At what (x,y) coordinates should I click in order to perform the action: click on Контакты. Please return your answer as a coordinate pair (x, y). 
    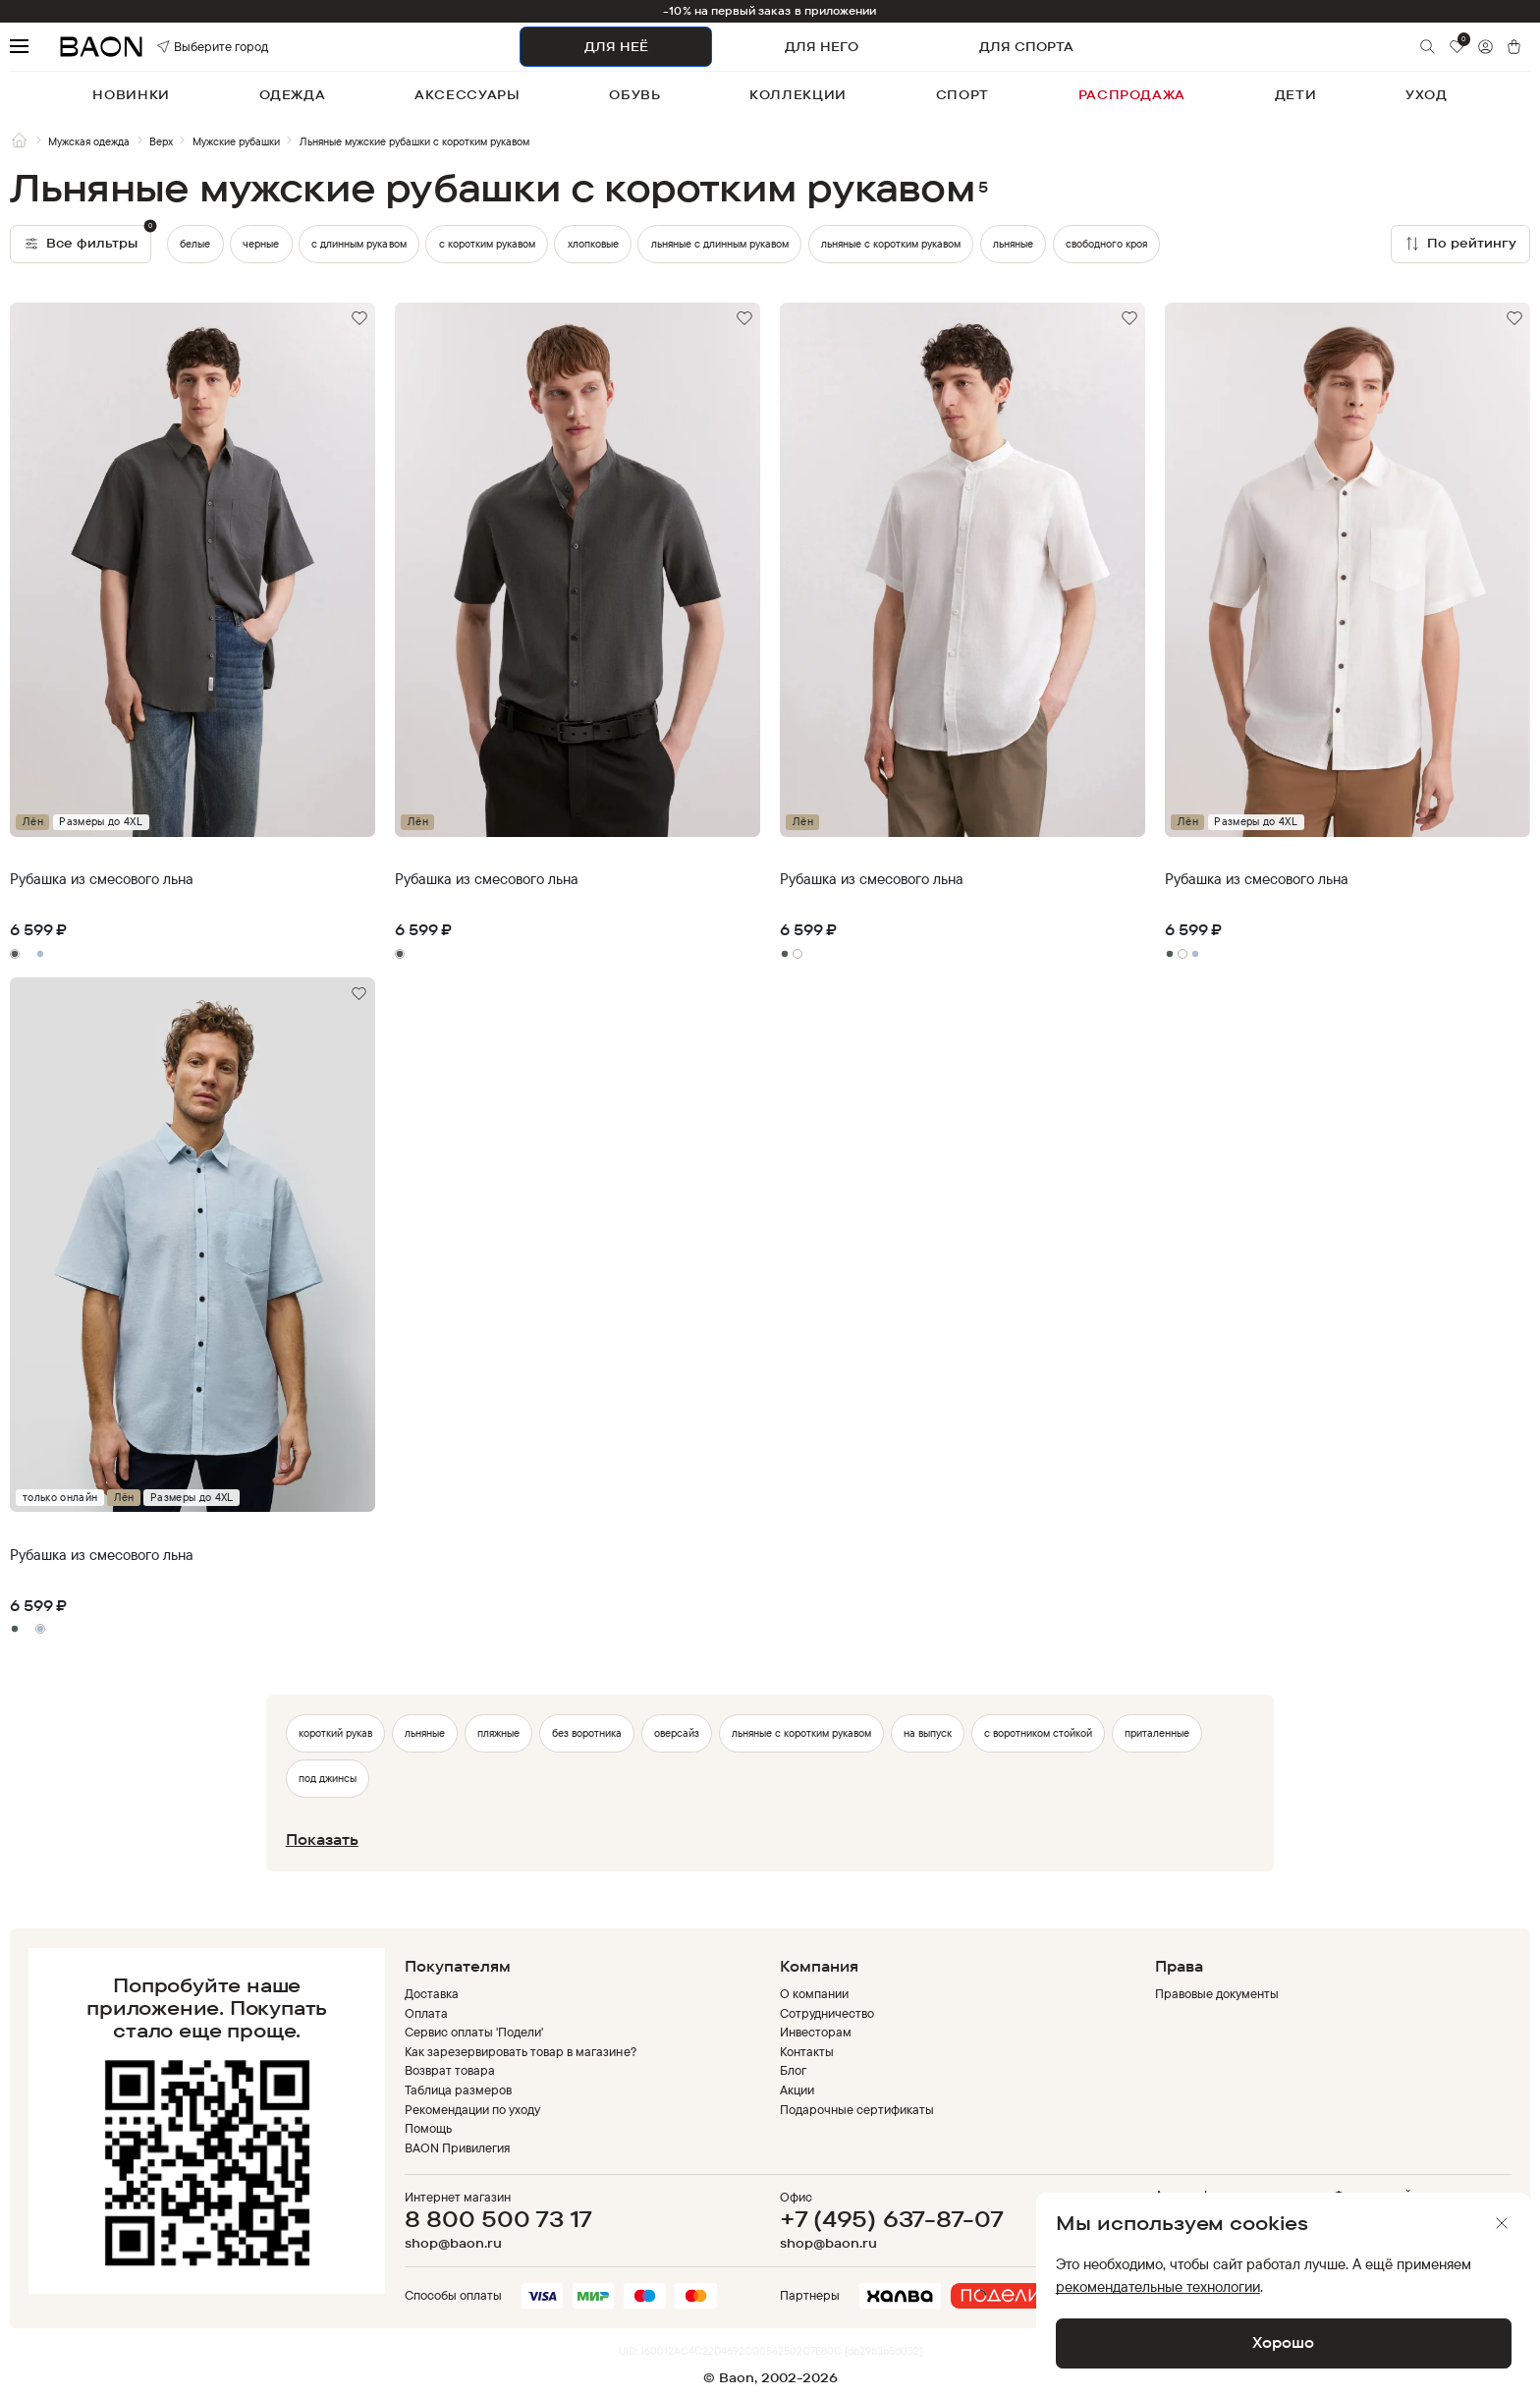
    Looking at the image, I should click on (807, 2051).